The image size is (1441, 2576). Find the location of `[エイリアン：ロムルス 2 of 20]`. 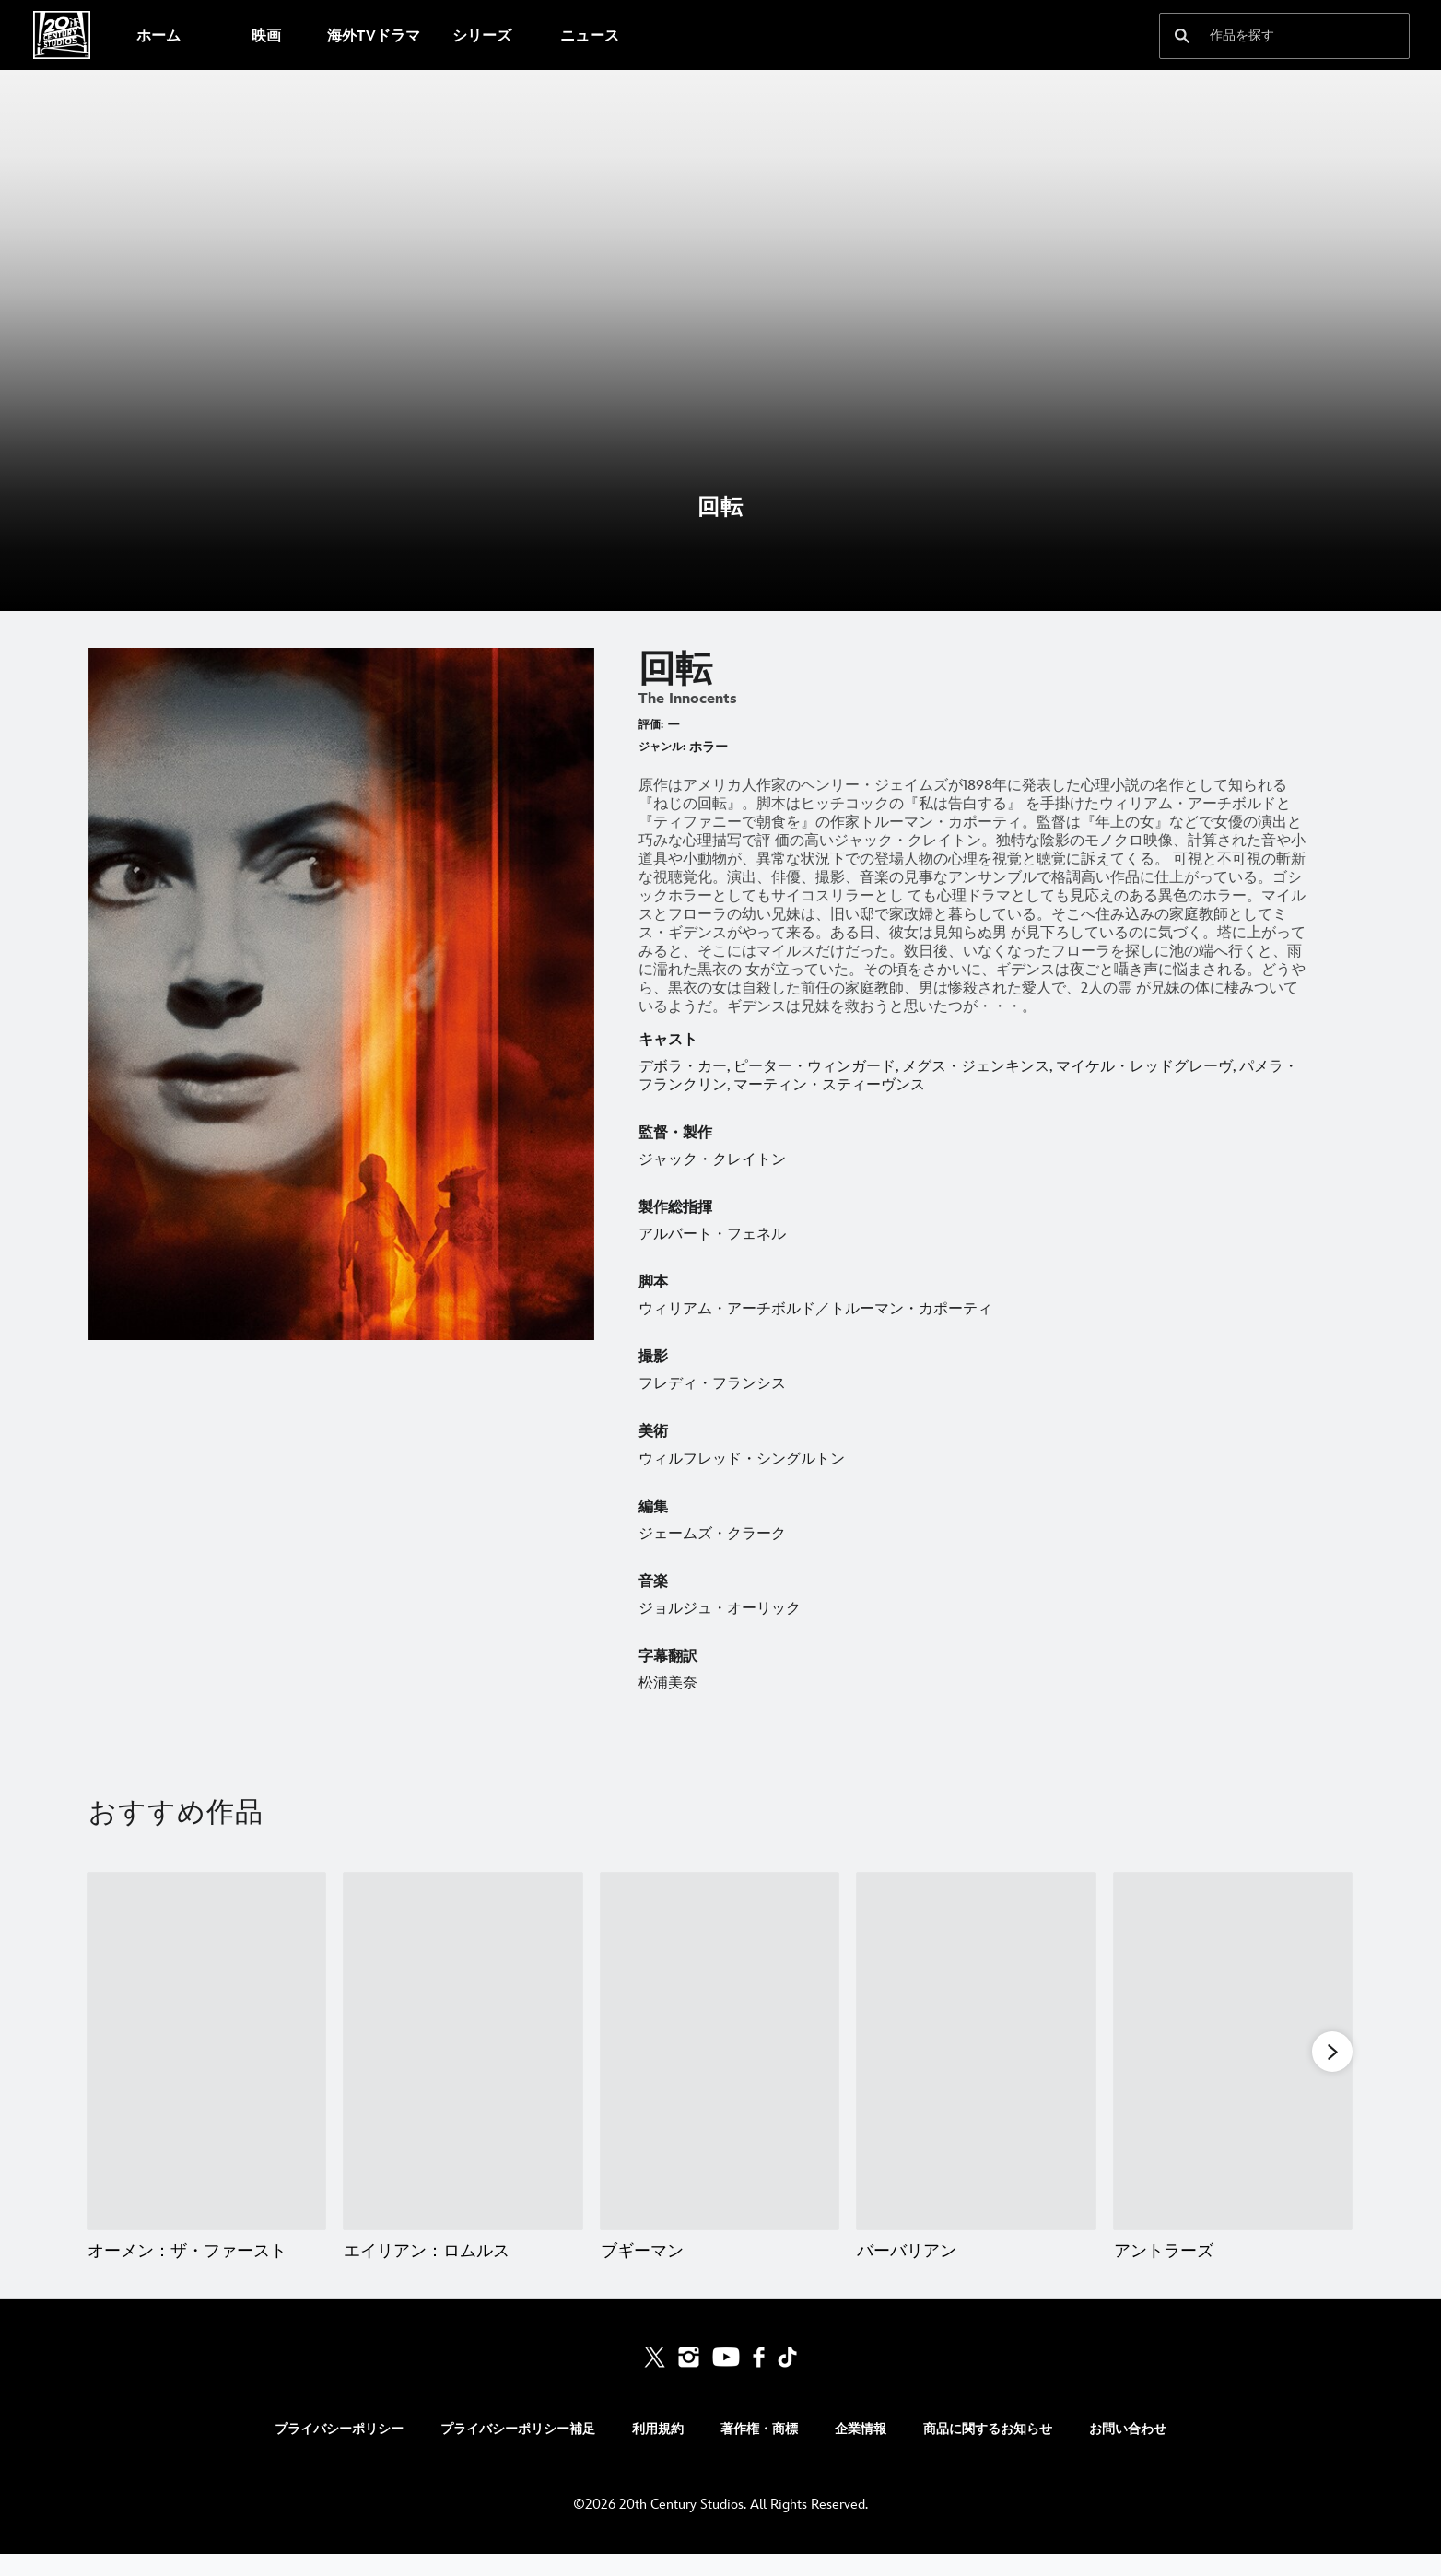

[エイリアン：ロムルス 2 of 20] is located at coordinates (462, 2051).